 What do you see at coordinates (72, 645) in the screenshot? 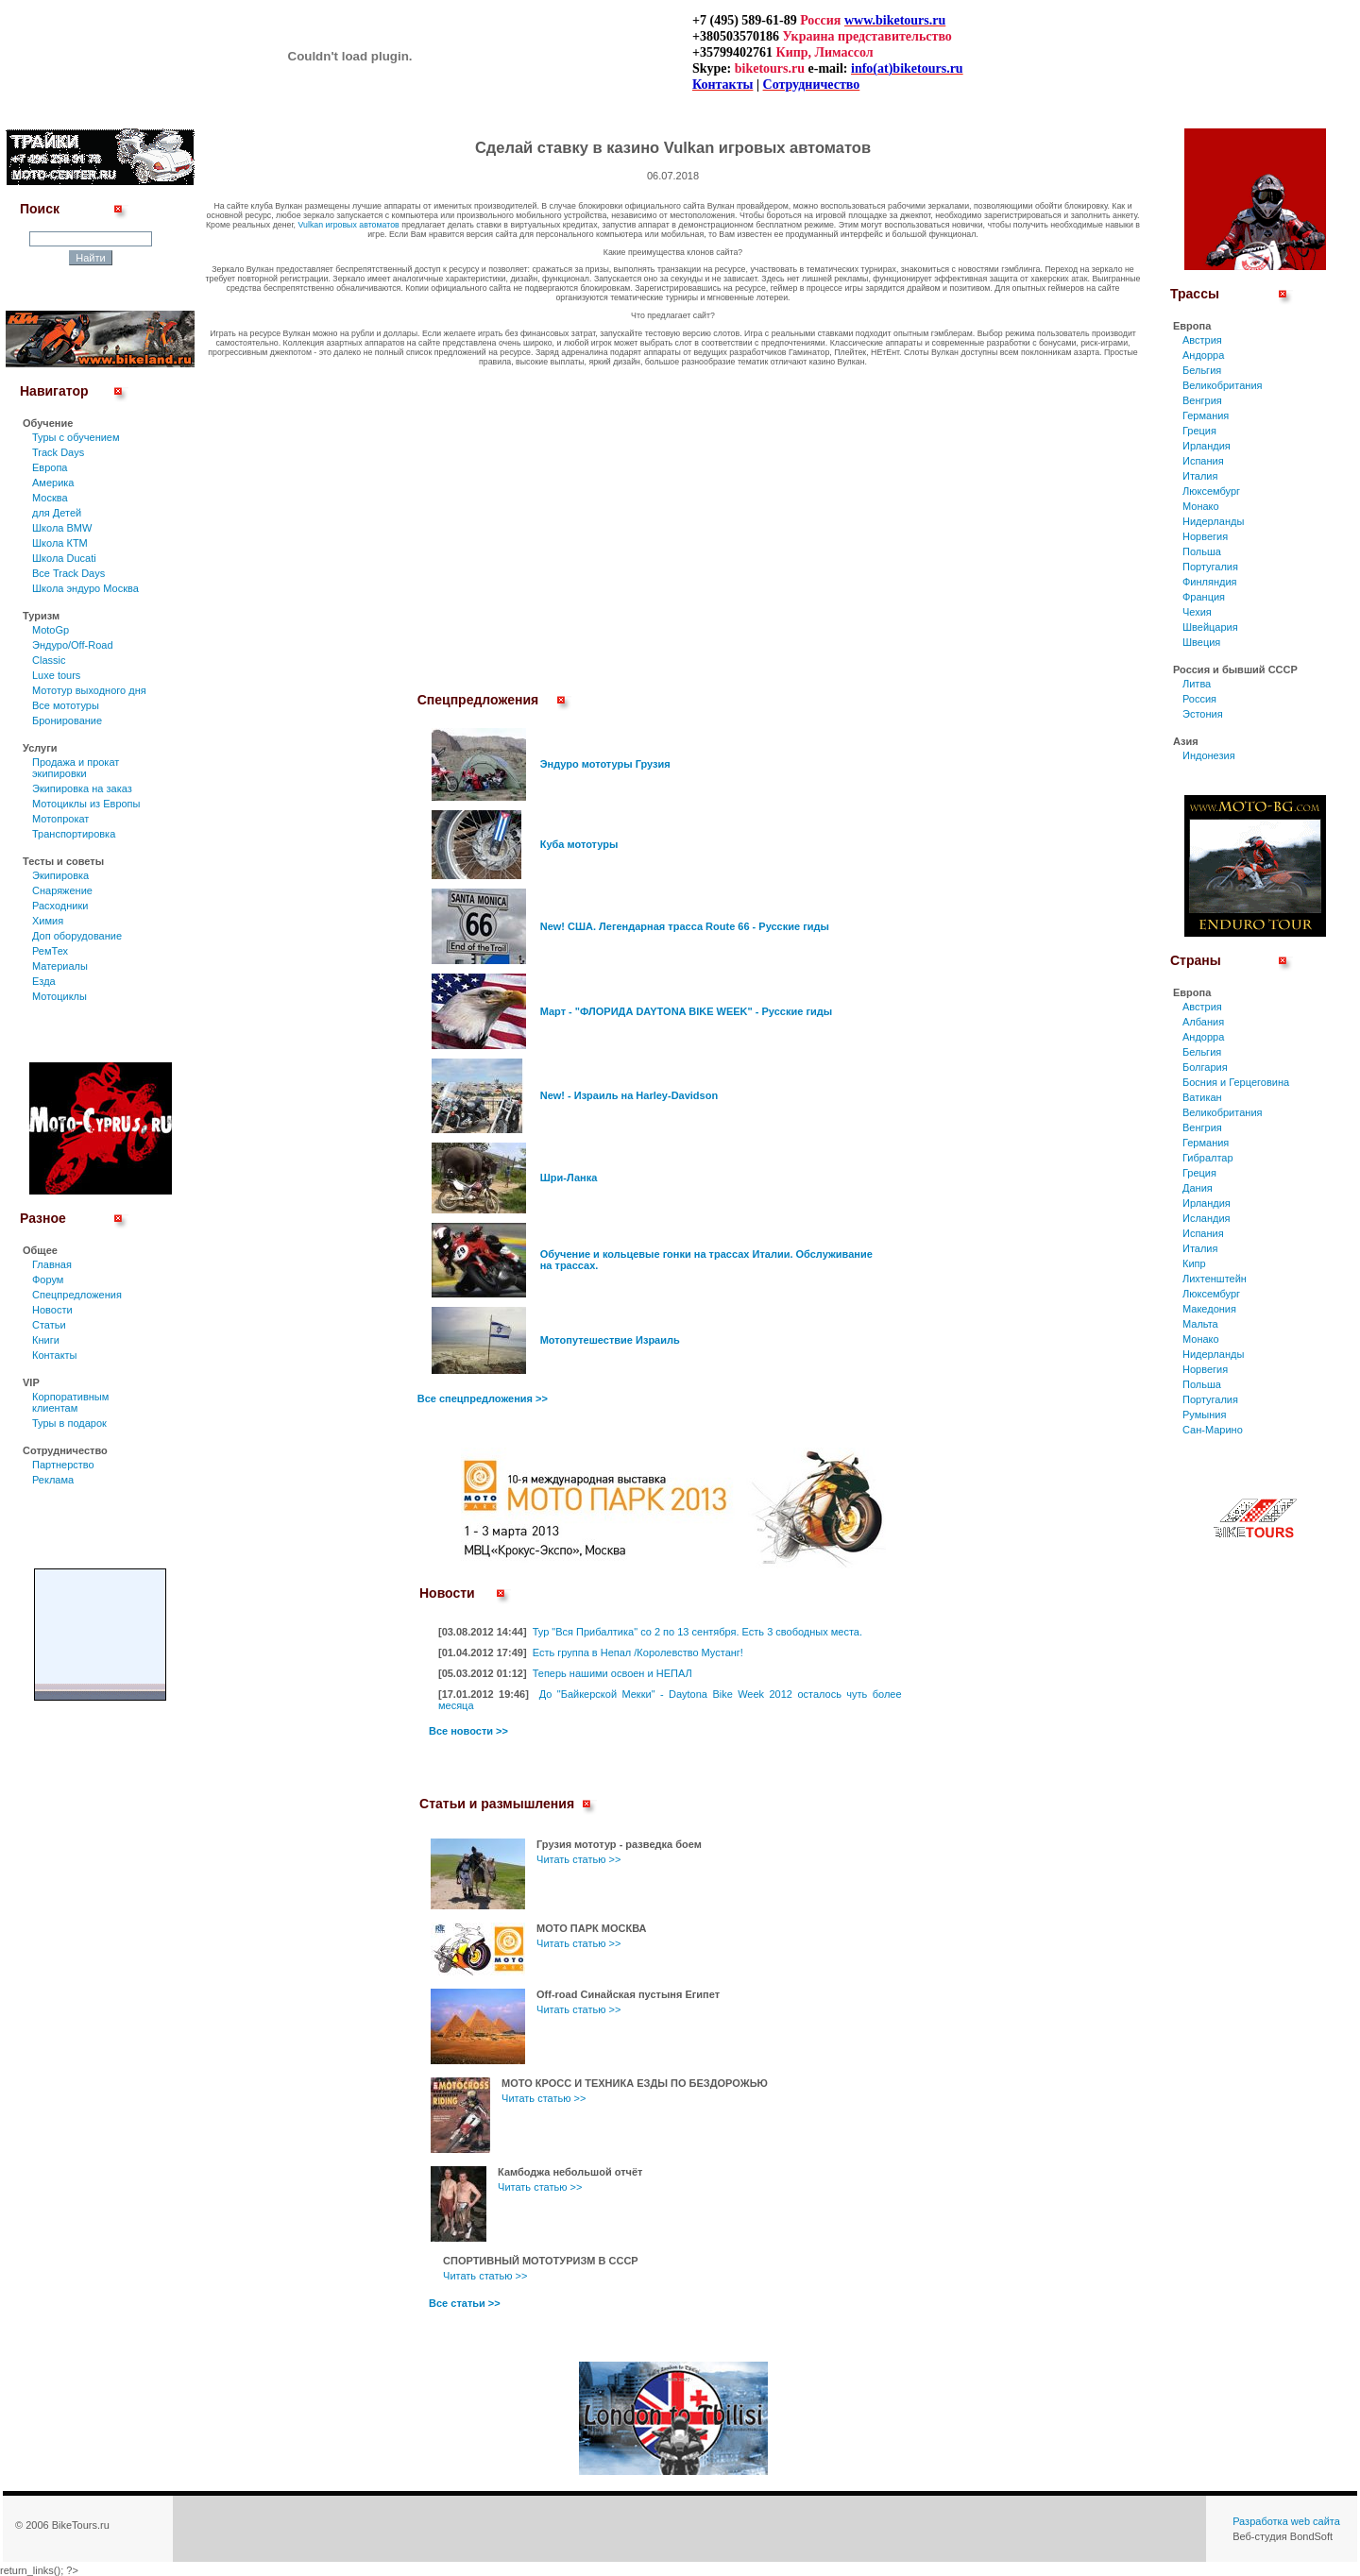
I see `Эндуро/Off-Road` at bounding box center [72, 645].